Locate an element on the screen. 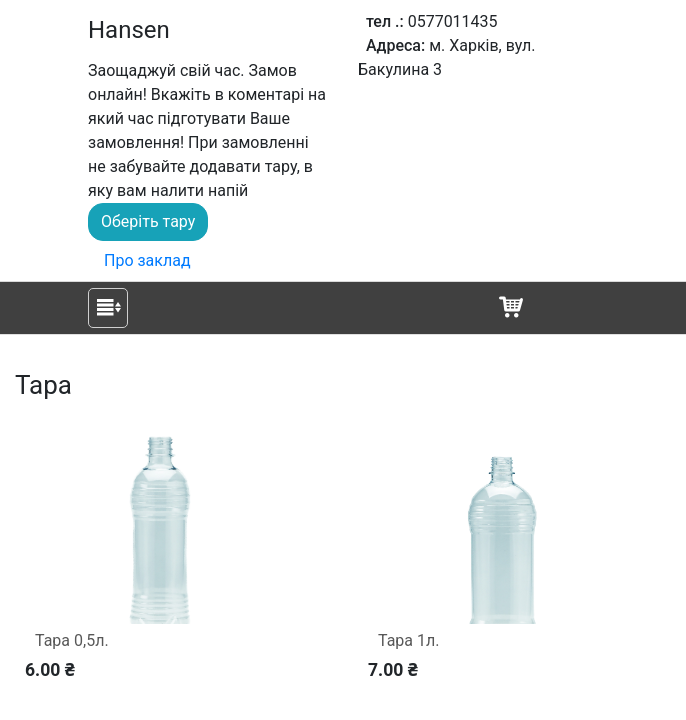 The image size is (686, 720). Оберіть тару is located at coordinates (148, 221).